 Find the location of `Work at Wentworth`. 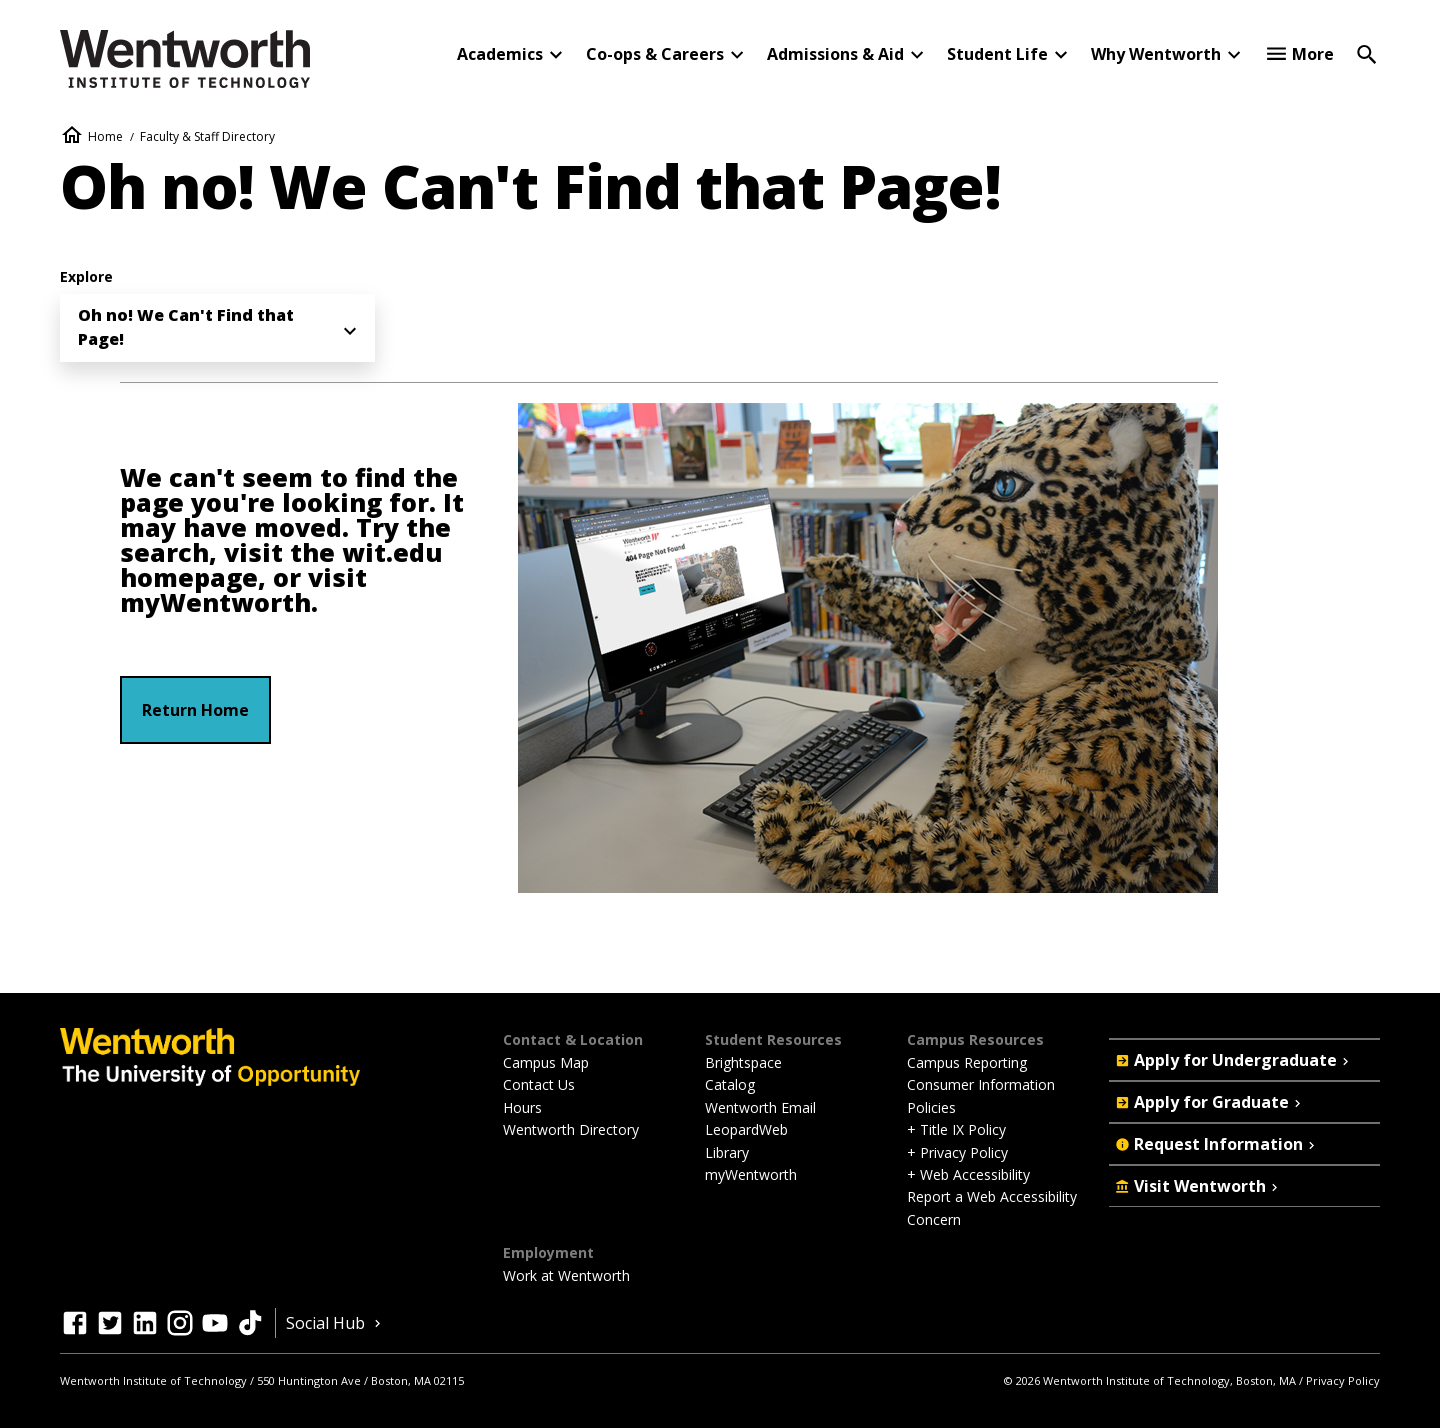

Work at Wentworth is located at coordinates (566, 1275).